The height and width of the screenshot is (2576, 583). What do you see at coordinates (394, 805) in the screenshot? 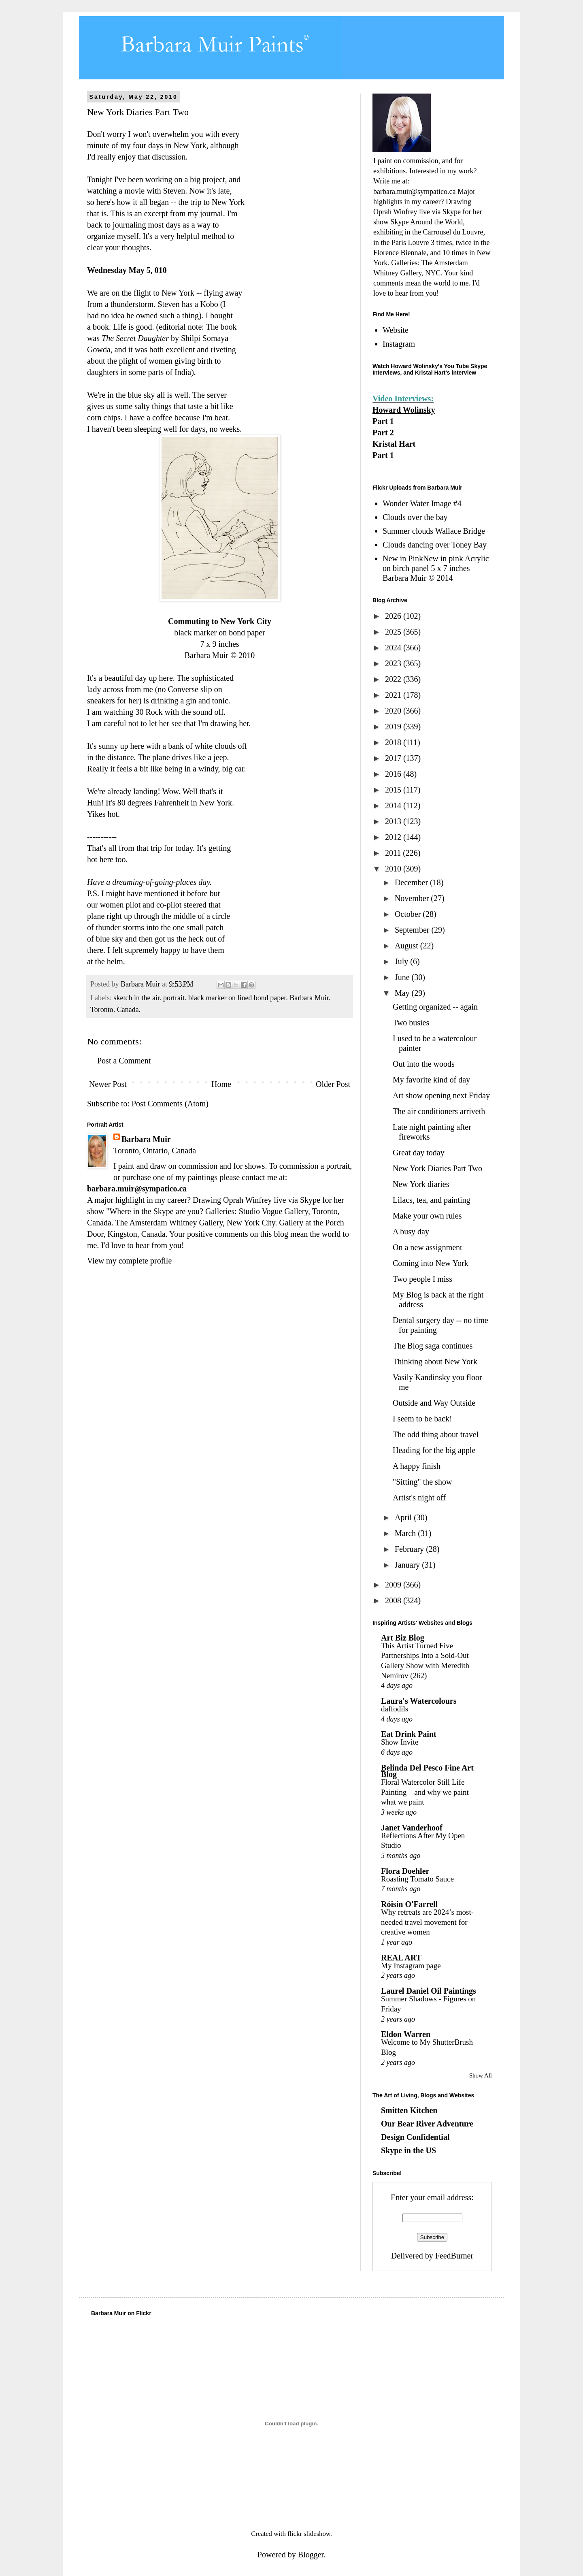
I see `2014` at bounding box center [394, 805].